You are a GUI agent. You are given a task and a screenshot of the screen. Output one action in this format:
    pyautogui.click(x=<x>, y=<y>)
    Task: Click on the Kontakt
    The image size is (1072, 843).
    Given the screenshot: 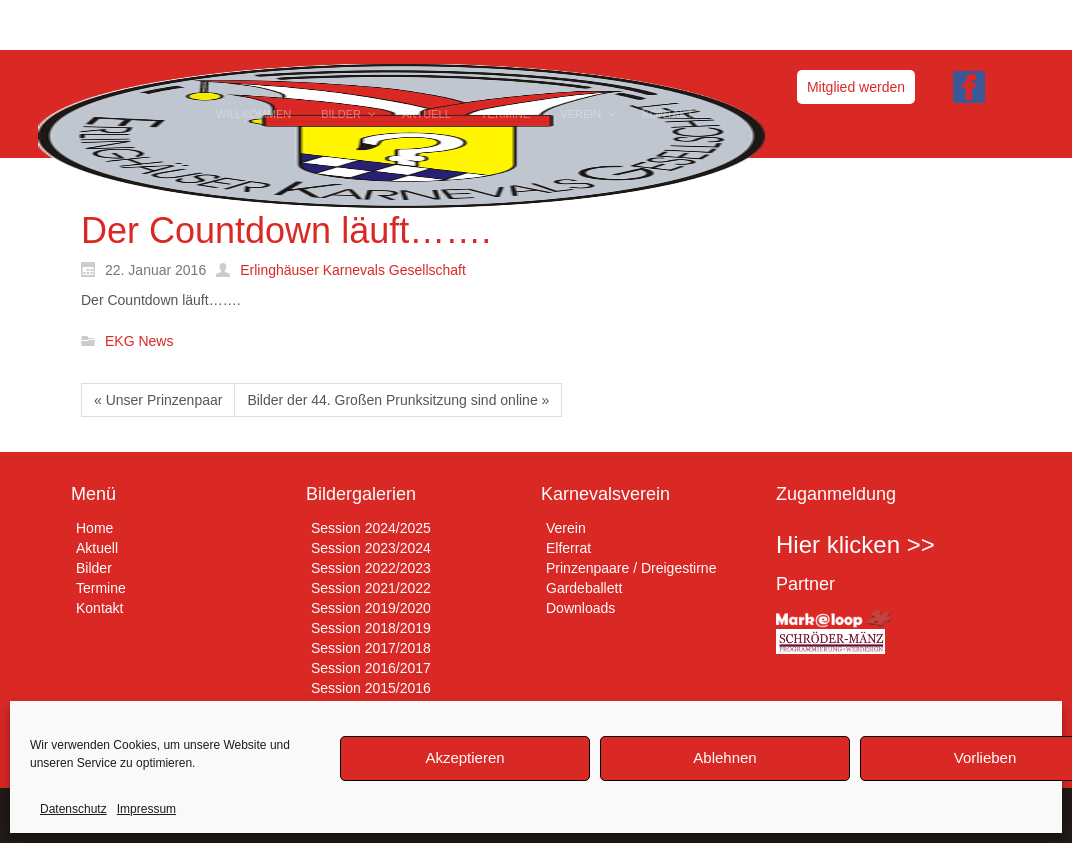 What is the action you would take?
    pyautogui.click(x=99, y=608)
    